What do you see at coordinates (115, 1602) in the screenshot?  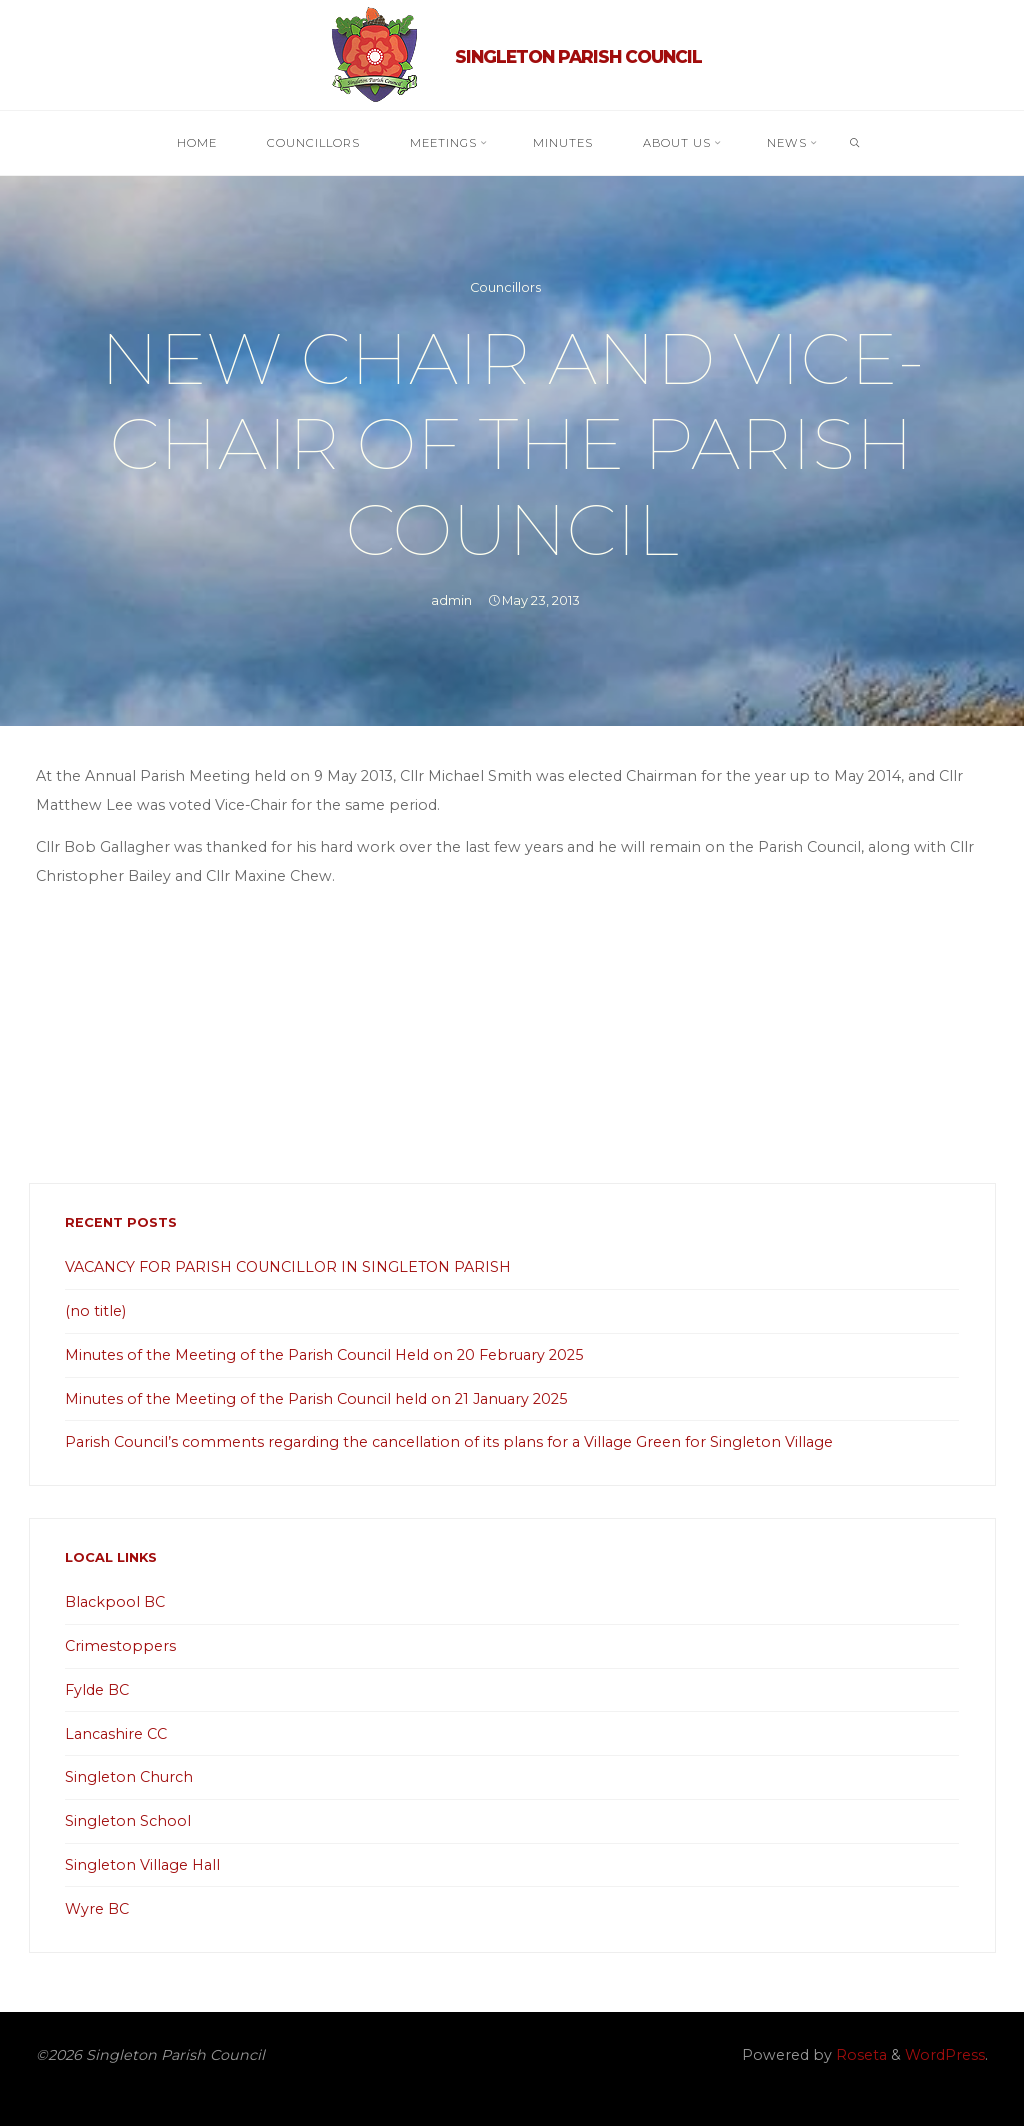 I see `Blackpool BC` at bounding box center [115, 1602].